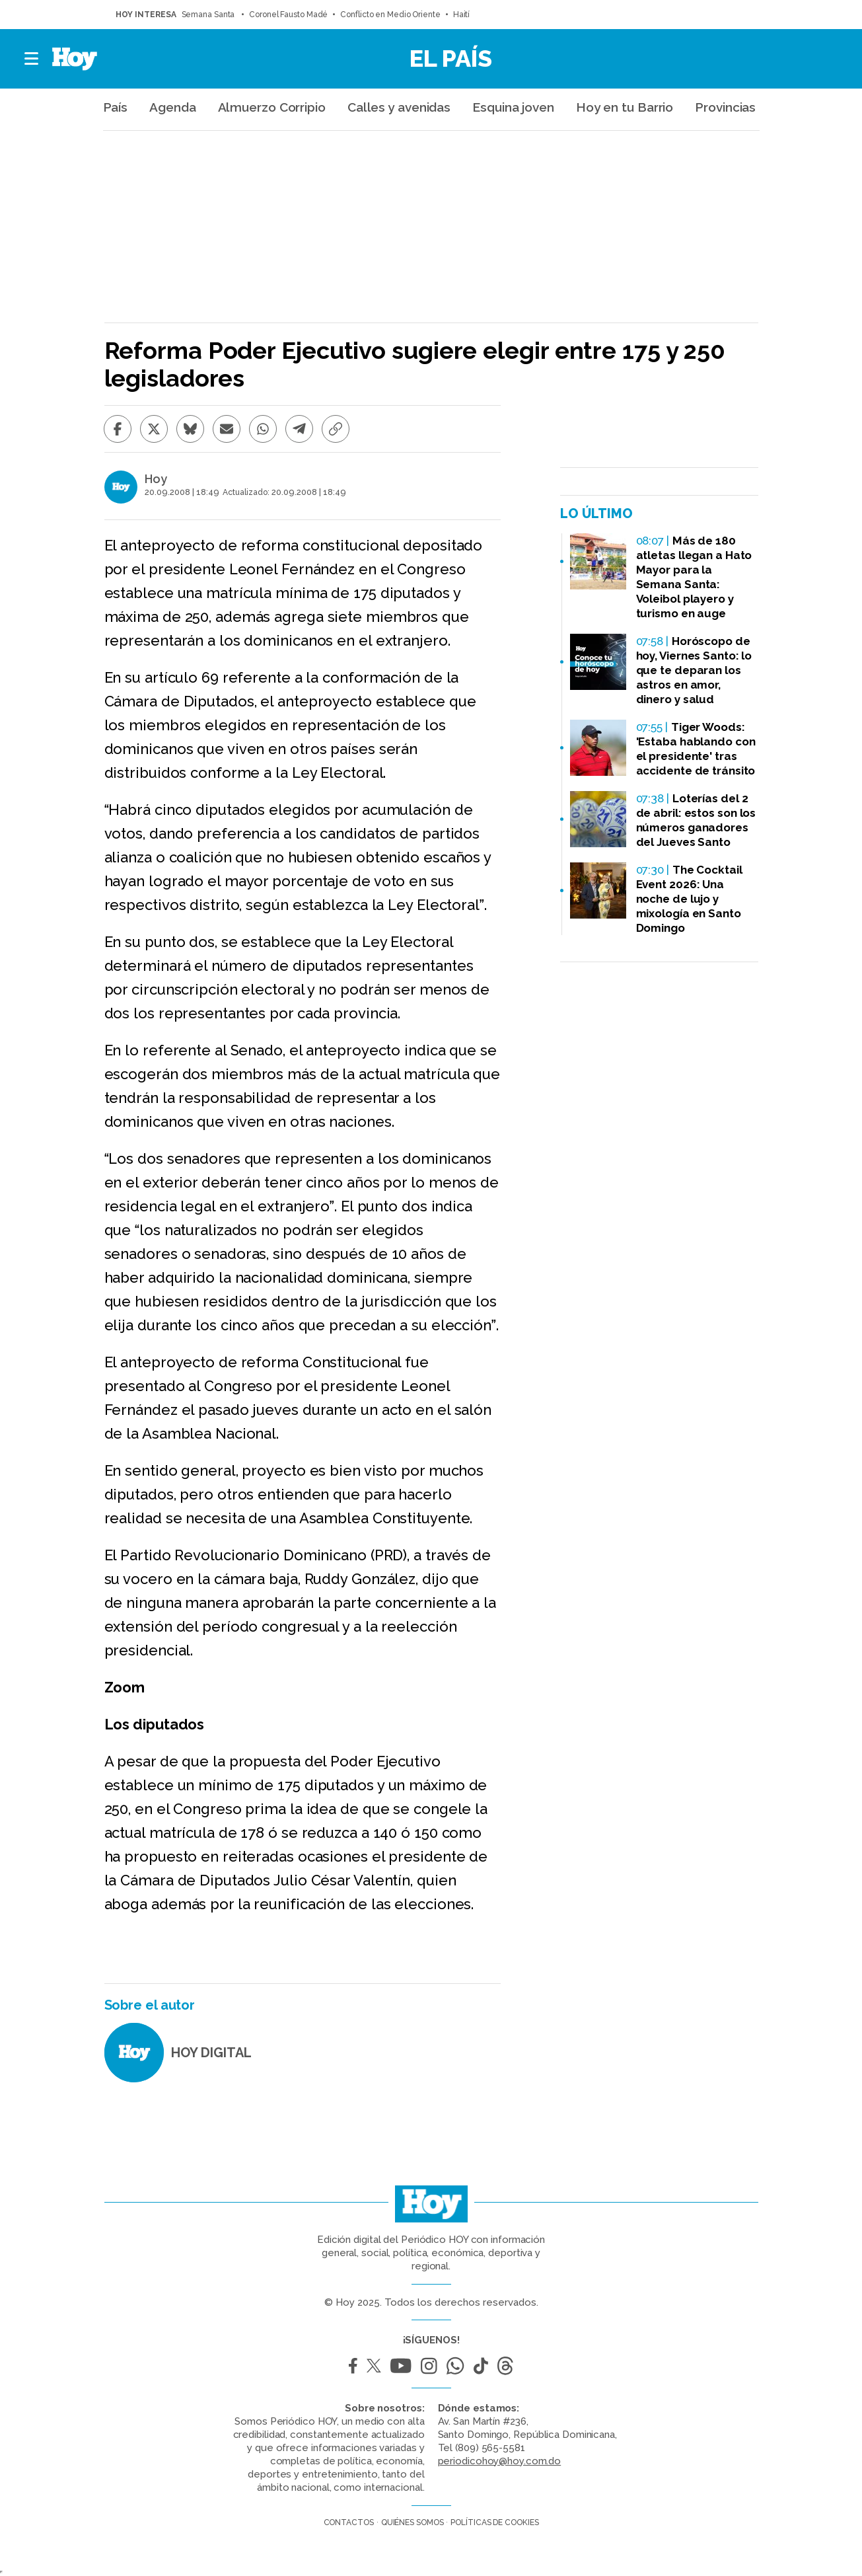 The width and height of the screenshot is (862, 2576). What do you see at coordinates (288, 14) in the screenshot?
I see `Coronel Fausto Madé` at bounding box center [288, 14].